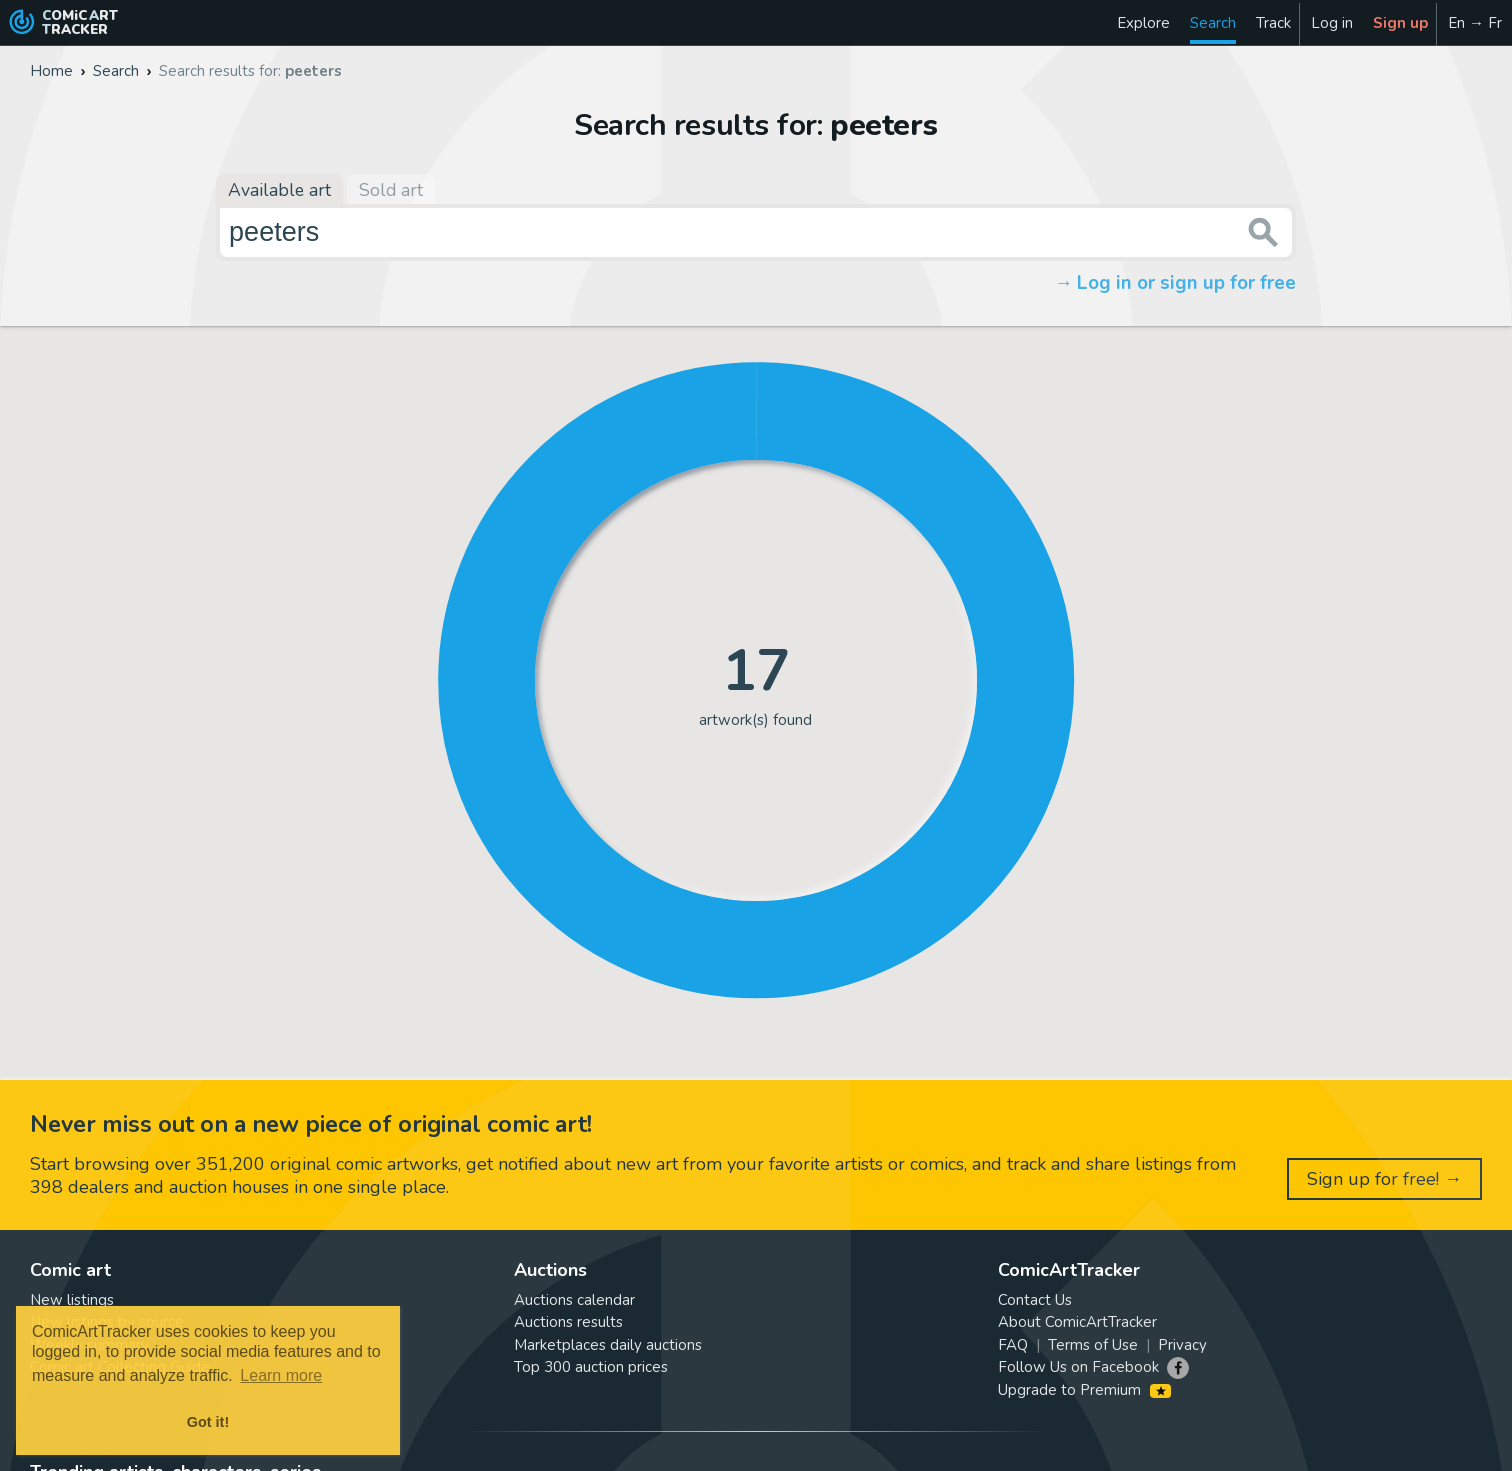  Describe the element at coordinates (1078, 1367) in the screenshot. I see `Follow Us on Facebook` at that location.